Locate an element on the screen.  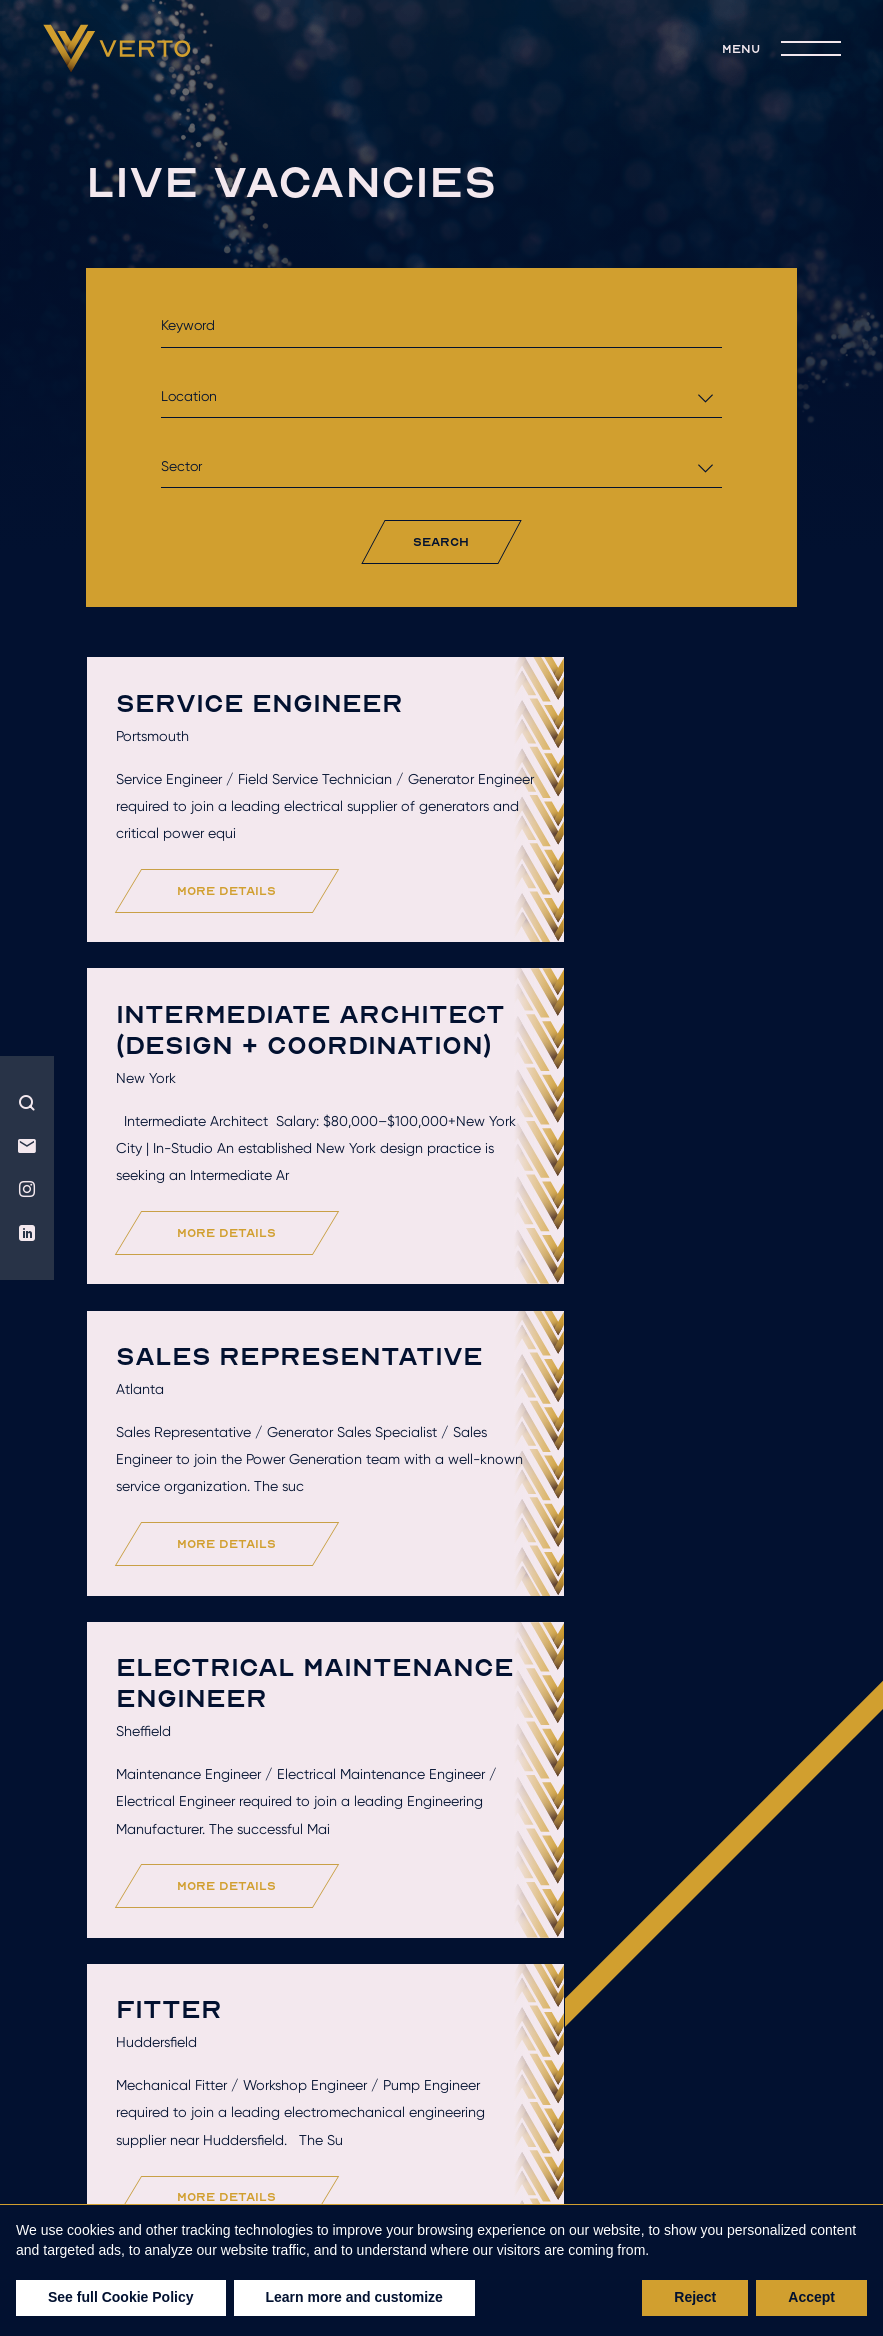
Accept [button] is located at coordinates (811, 2297).